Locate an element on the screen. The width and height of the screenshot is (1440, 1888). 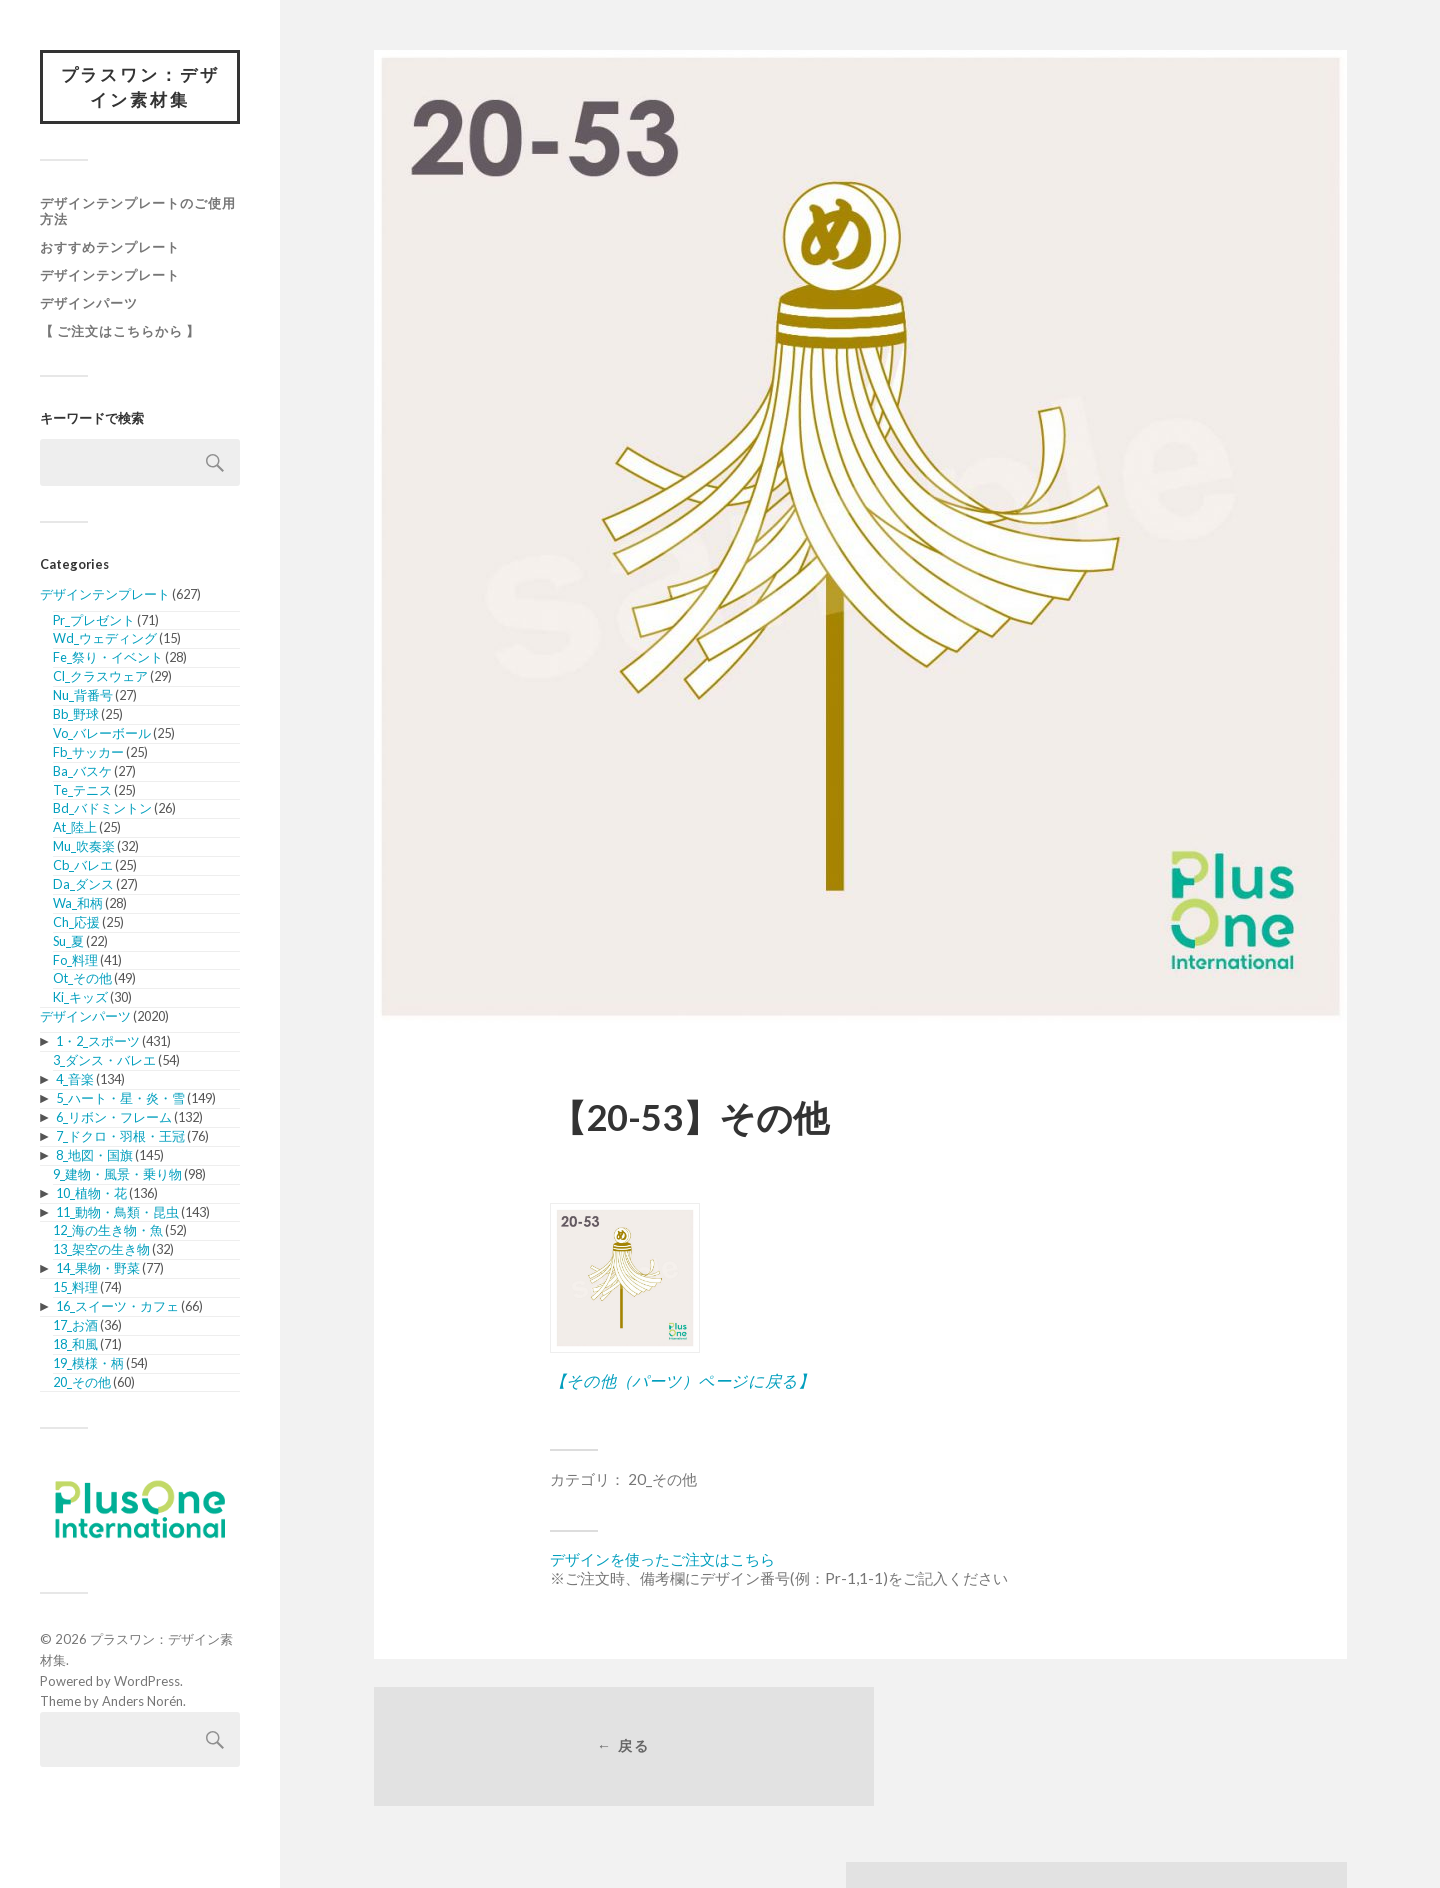
1・2_スポーツ is located at coordinates (98, 1043).